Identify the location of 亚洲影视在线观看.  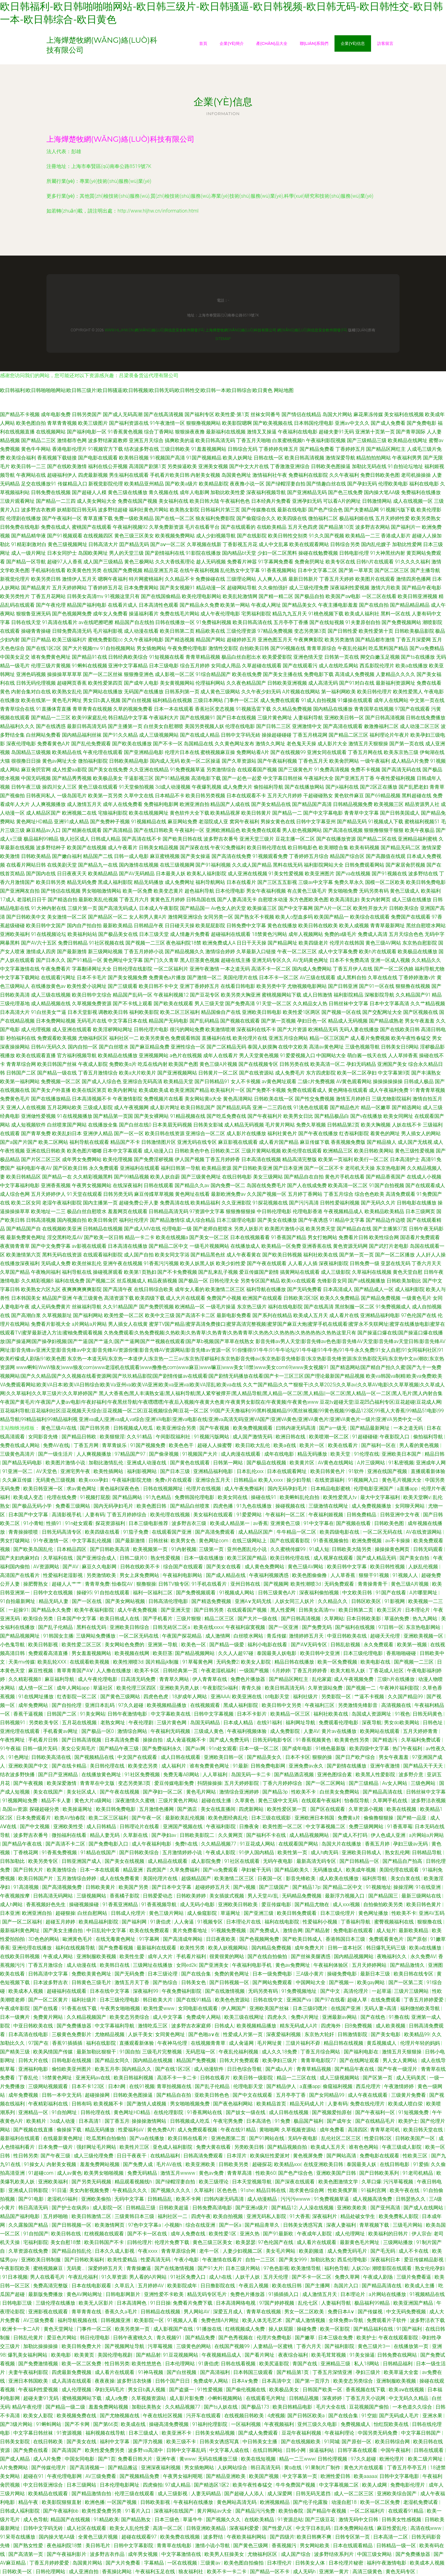
(48, 2312).